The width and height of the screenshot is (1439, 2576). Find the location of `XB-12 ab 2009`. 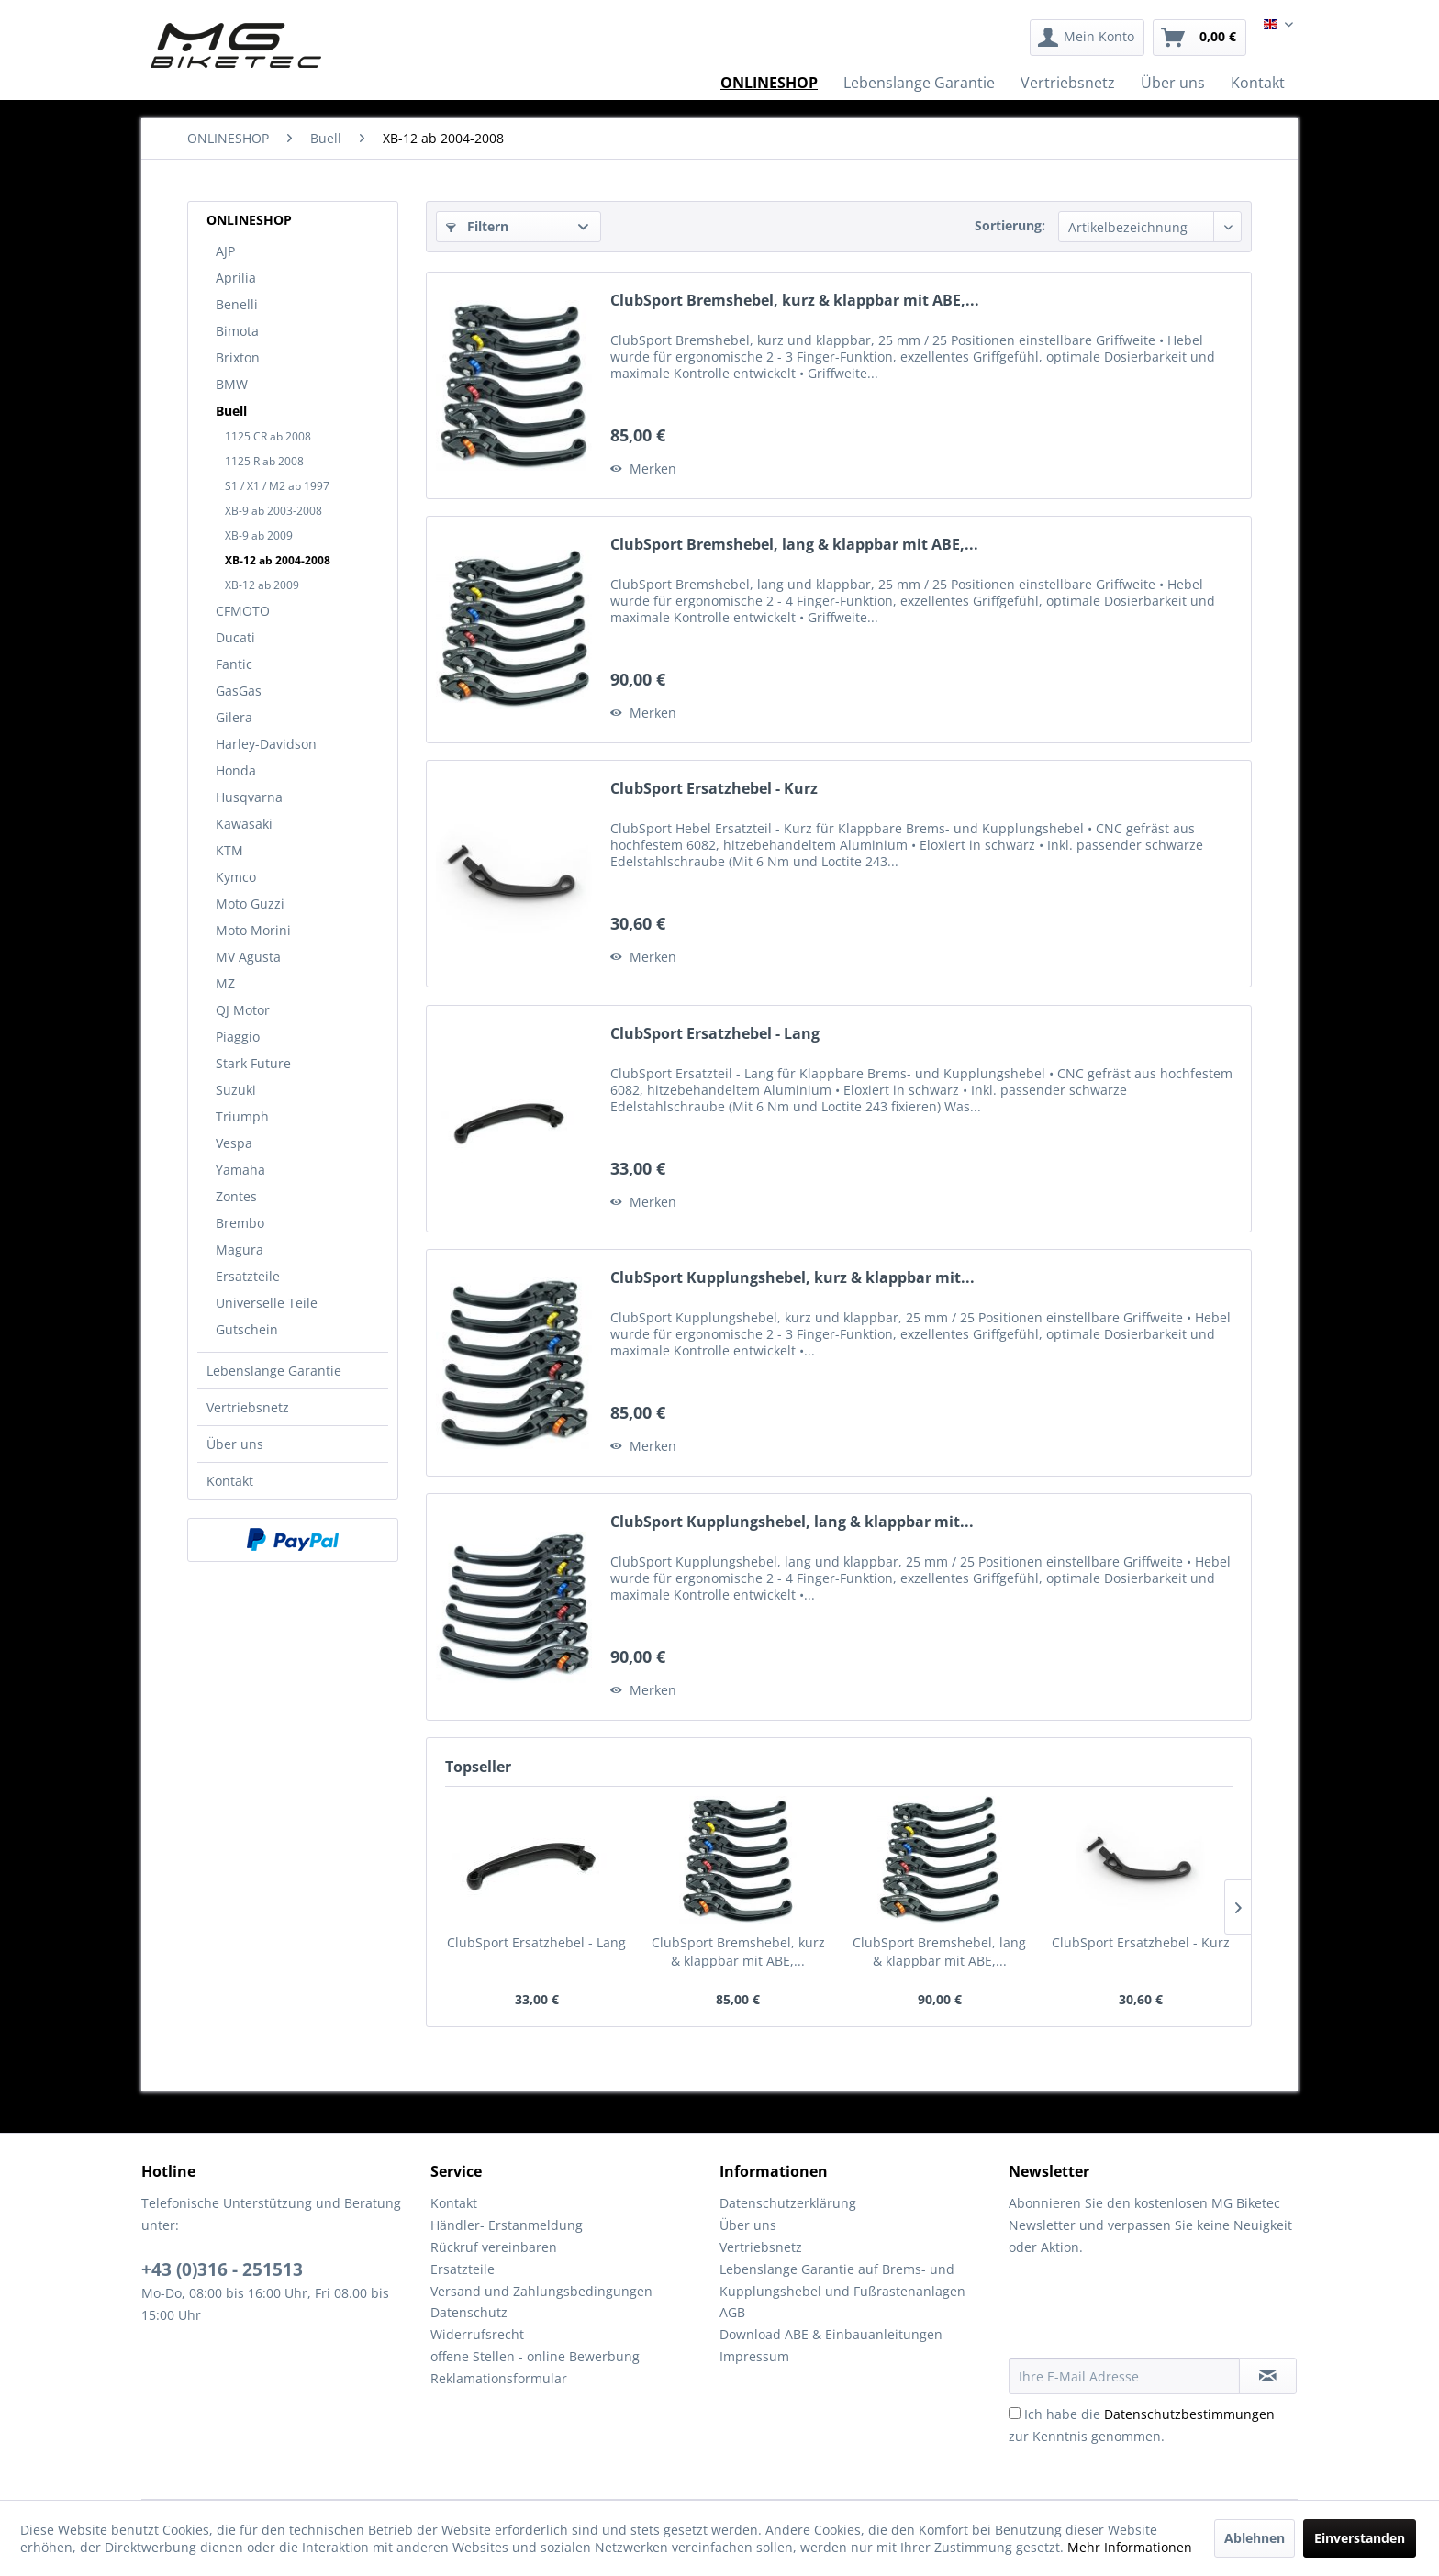

XB-12 ab 2009 is located at coordinates (262, 585).